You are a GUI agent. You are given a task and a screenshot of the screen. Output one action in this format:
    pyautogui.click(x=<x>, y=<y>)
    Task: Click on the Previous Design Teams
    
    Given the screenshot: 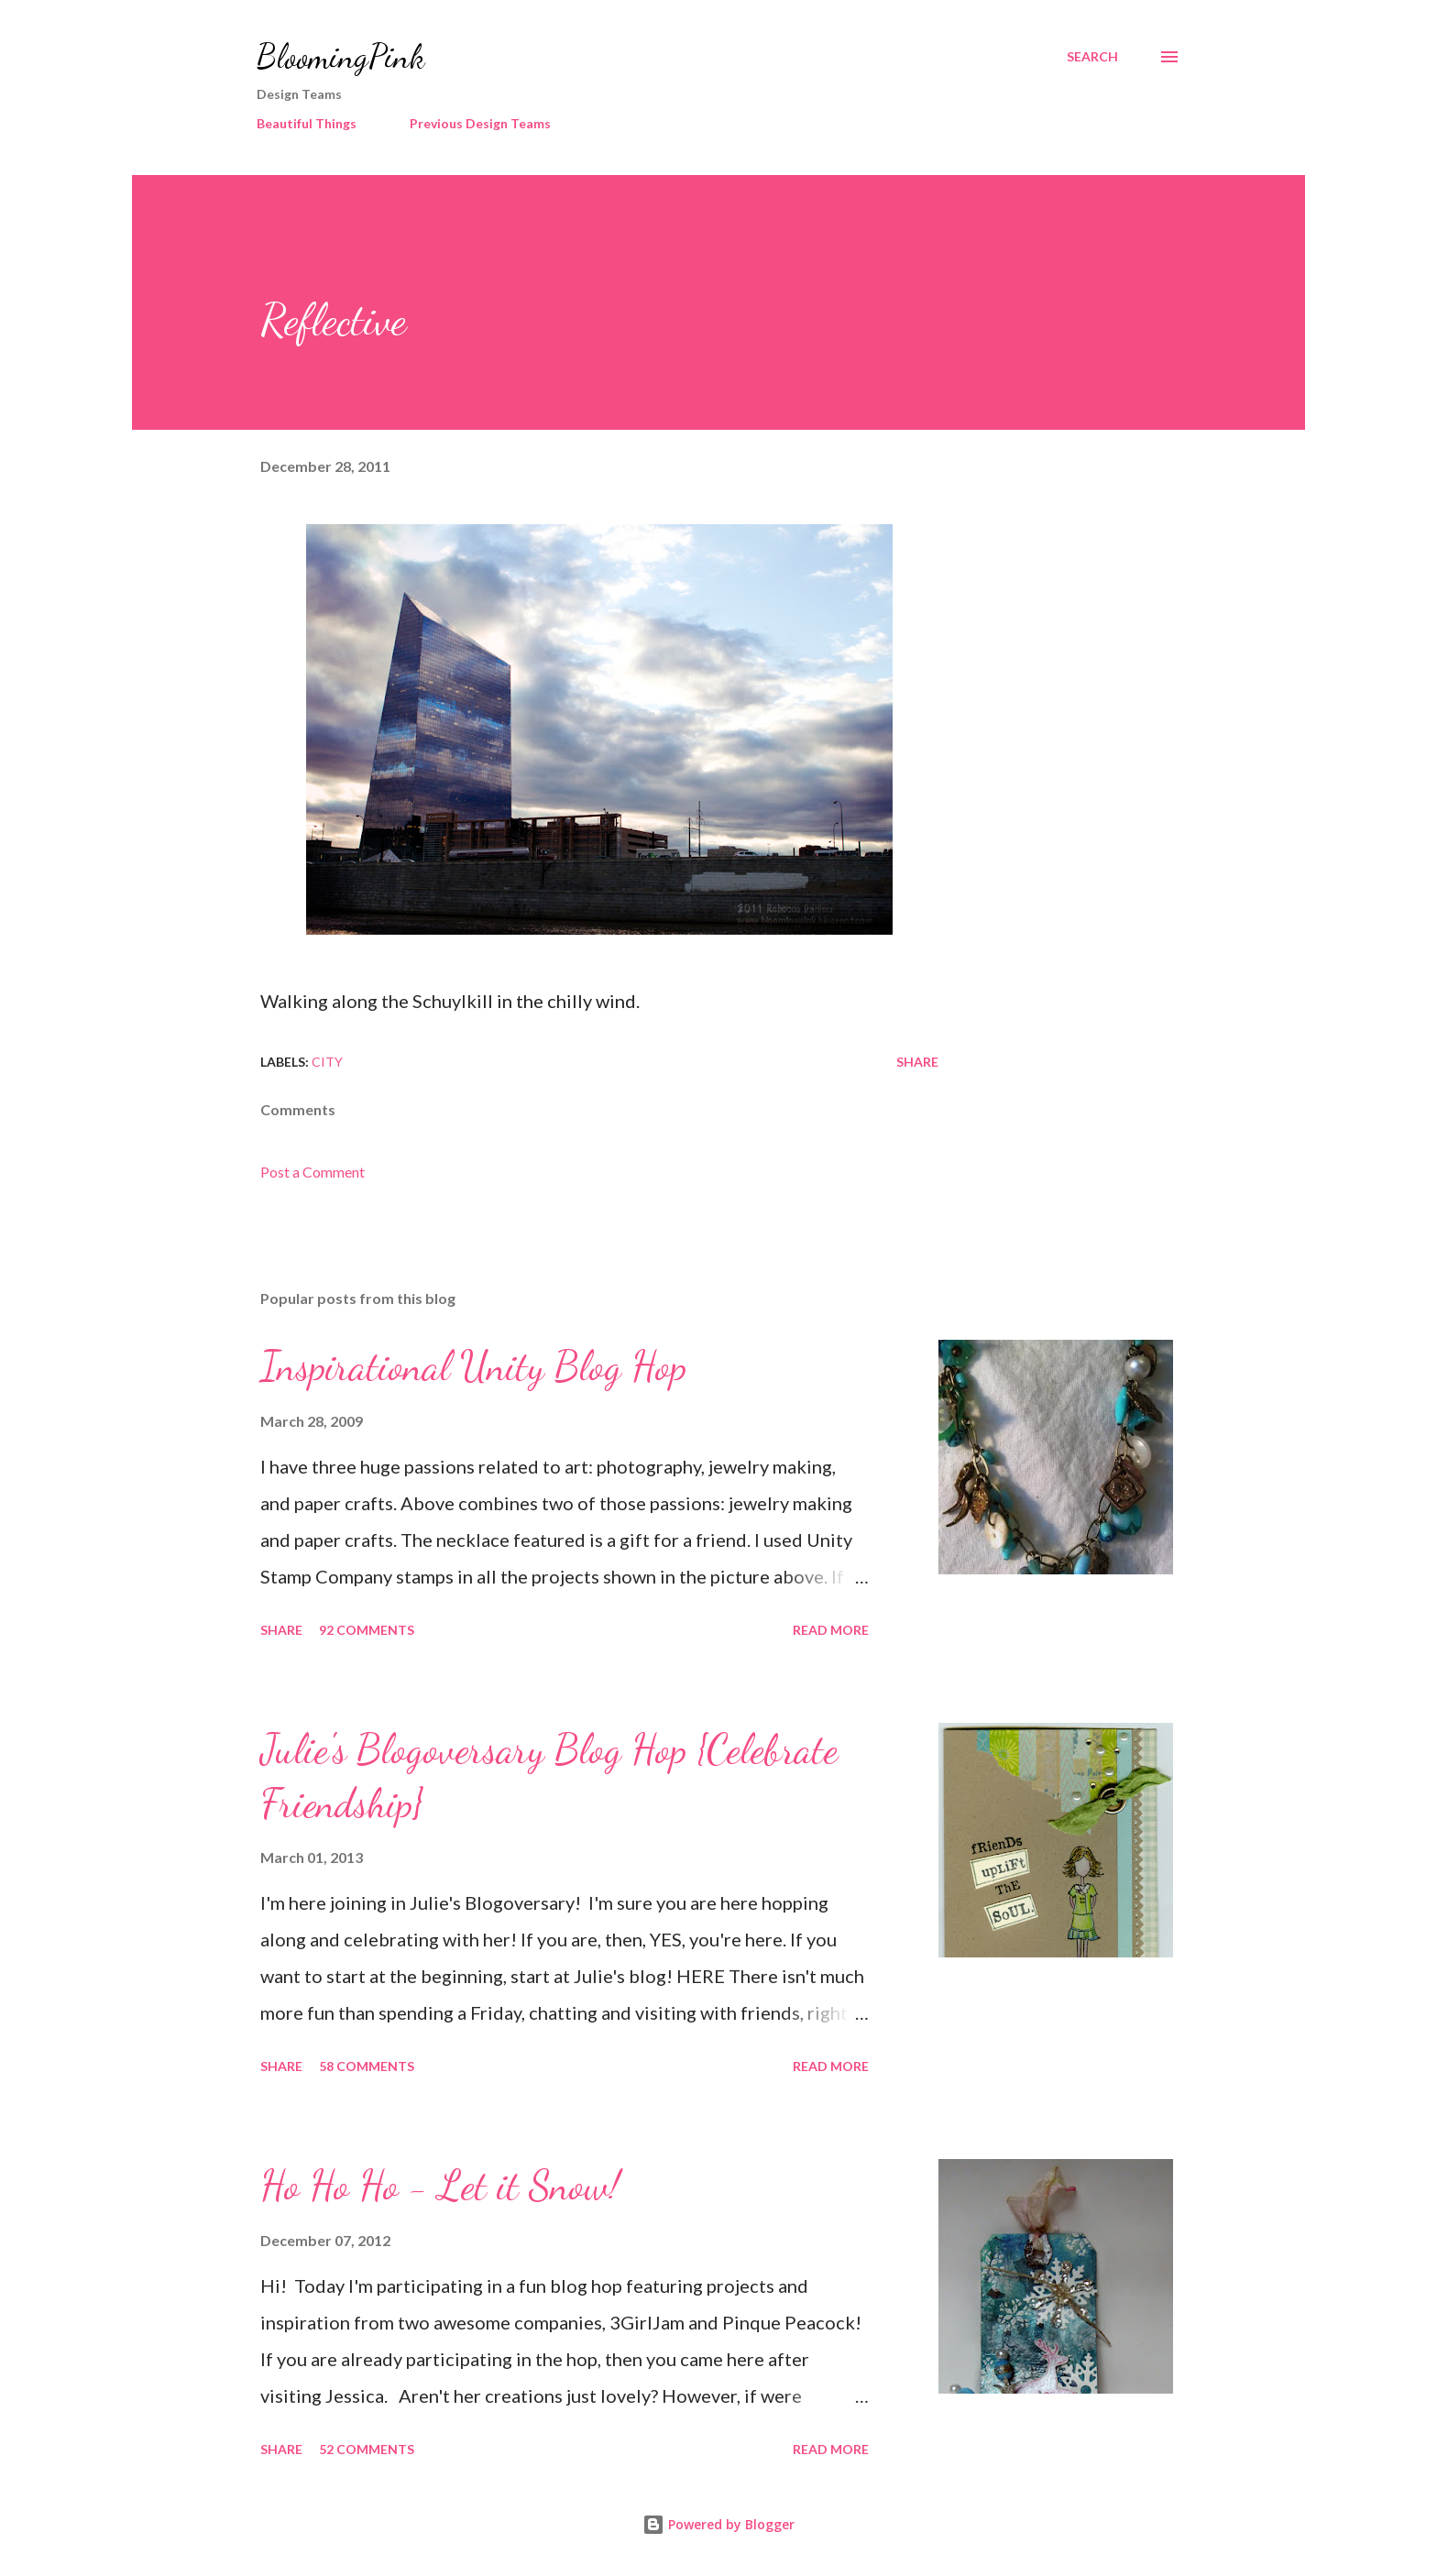 What is the action you would take?
    pyautogui.click(x=480, y=123)
    